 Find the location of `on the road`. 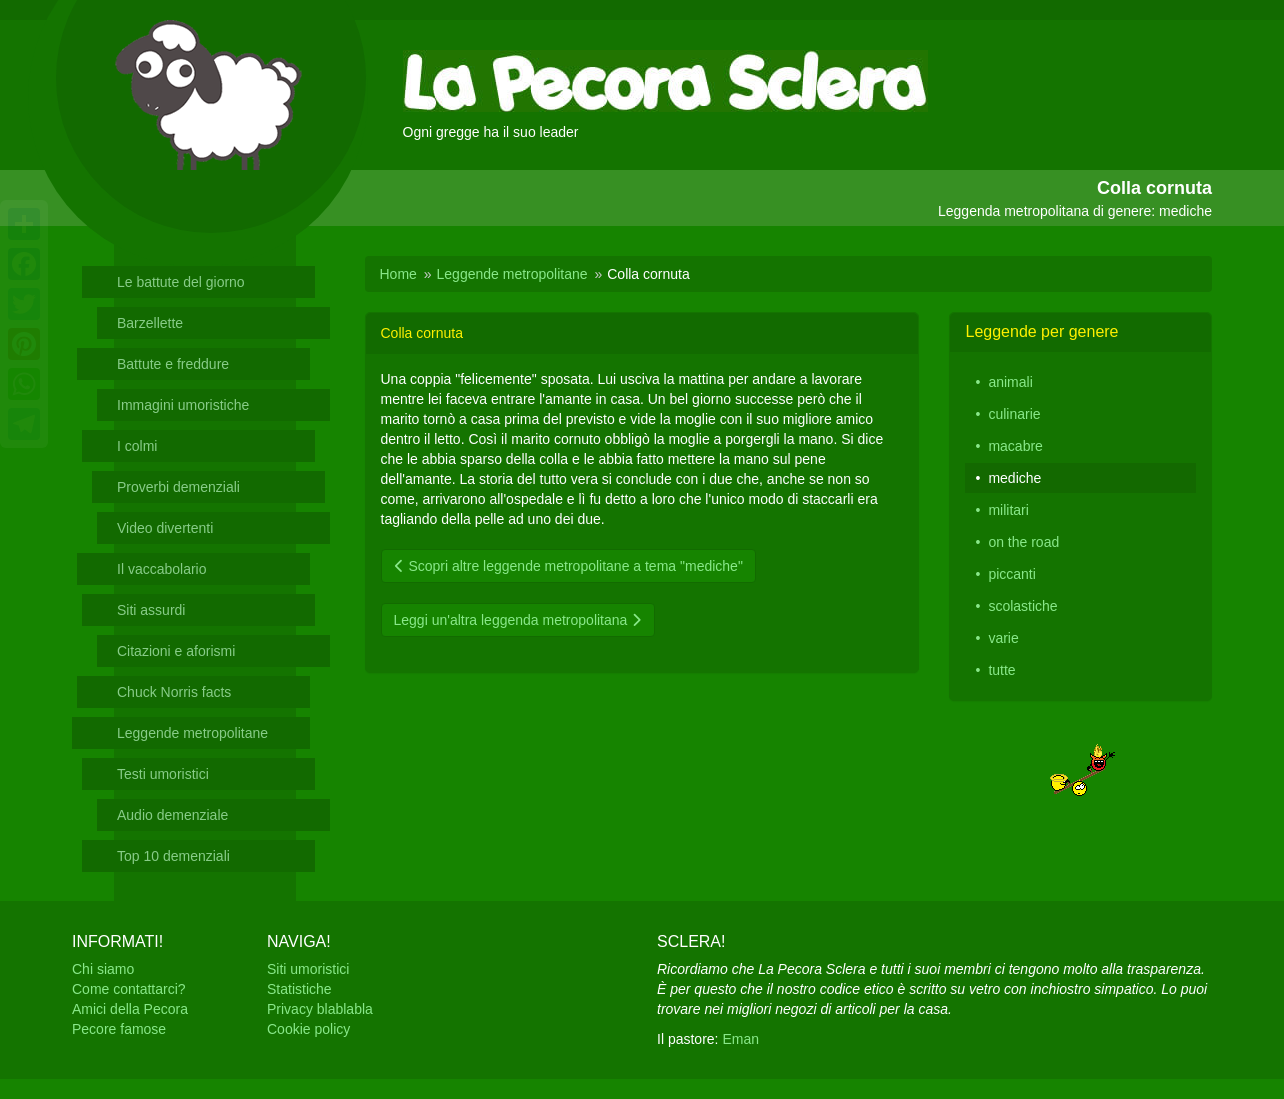

on the road is located at coordinates (1023, 542).